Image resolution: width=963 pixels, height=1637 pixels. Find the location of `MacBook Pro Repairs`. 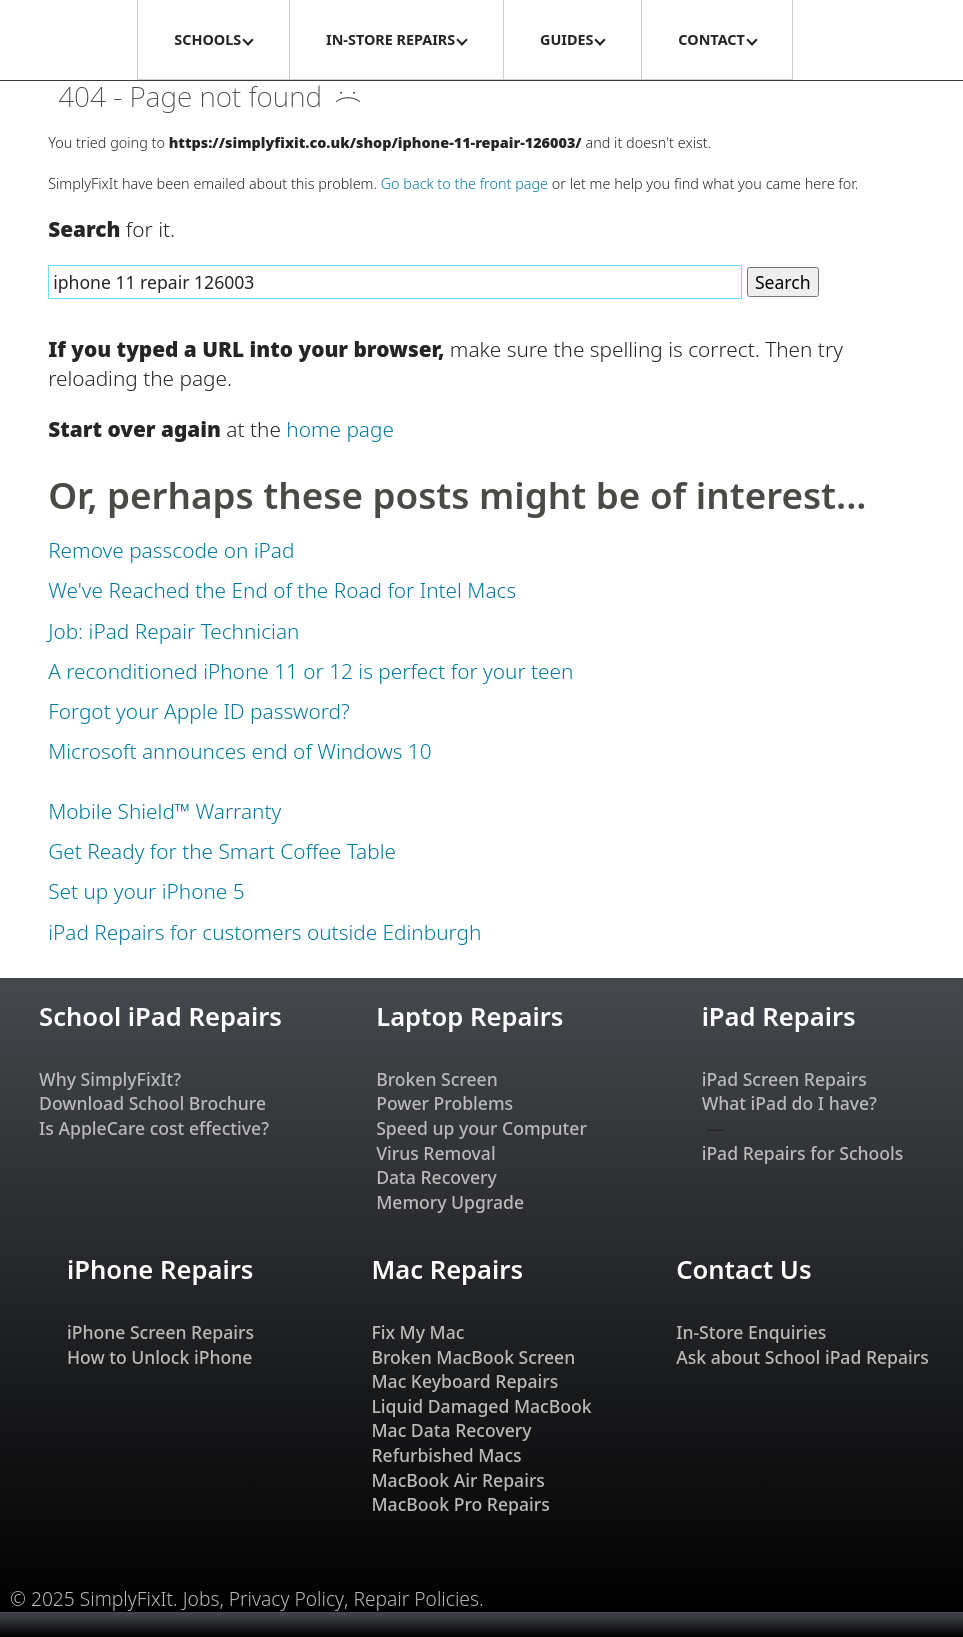

MacBook Pro Repairs is located at coordinates (460, 1504).